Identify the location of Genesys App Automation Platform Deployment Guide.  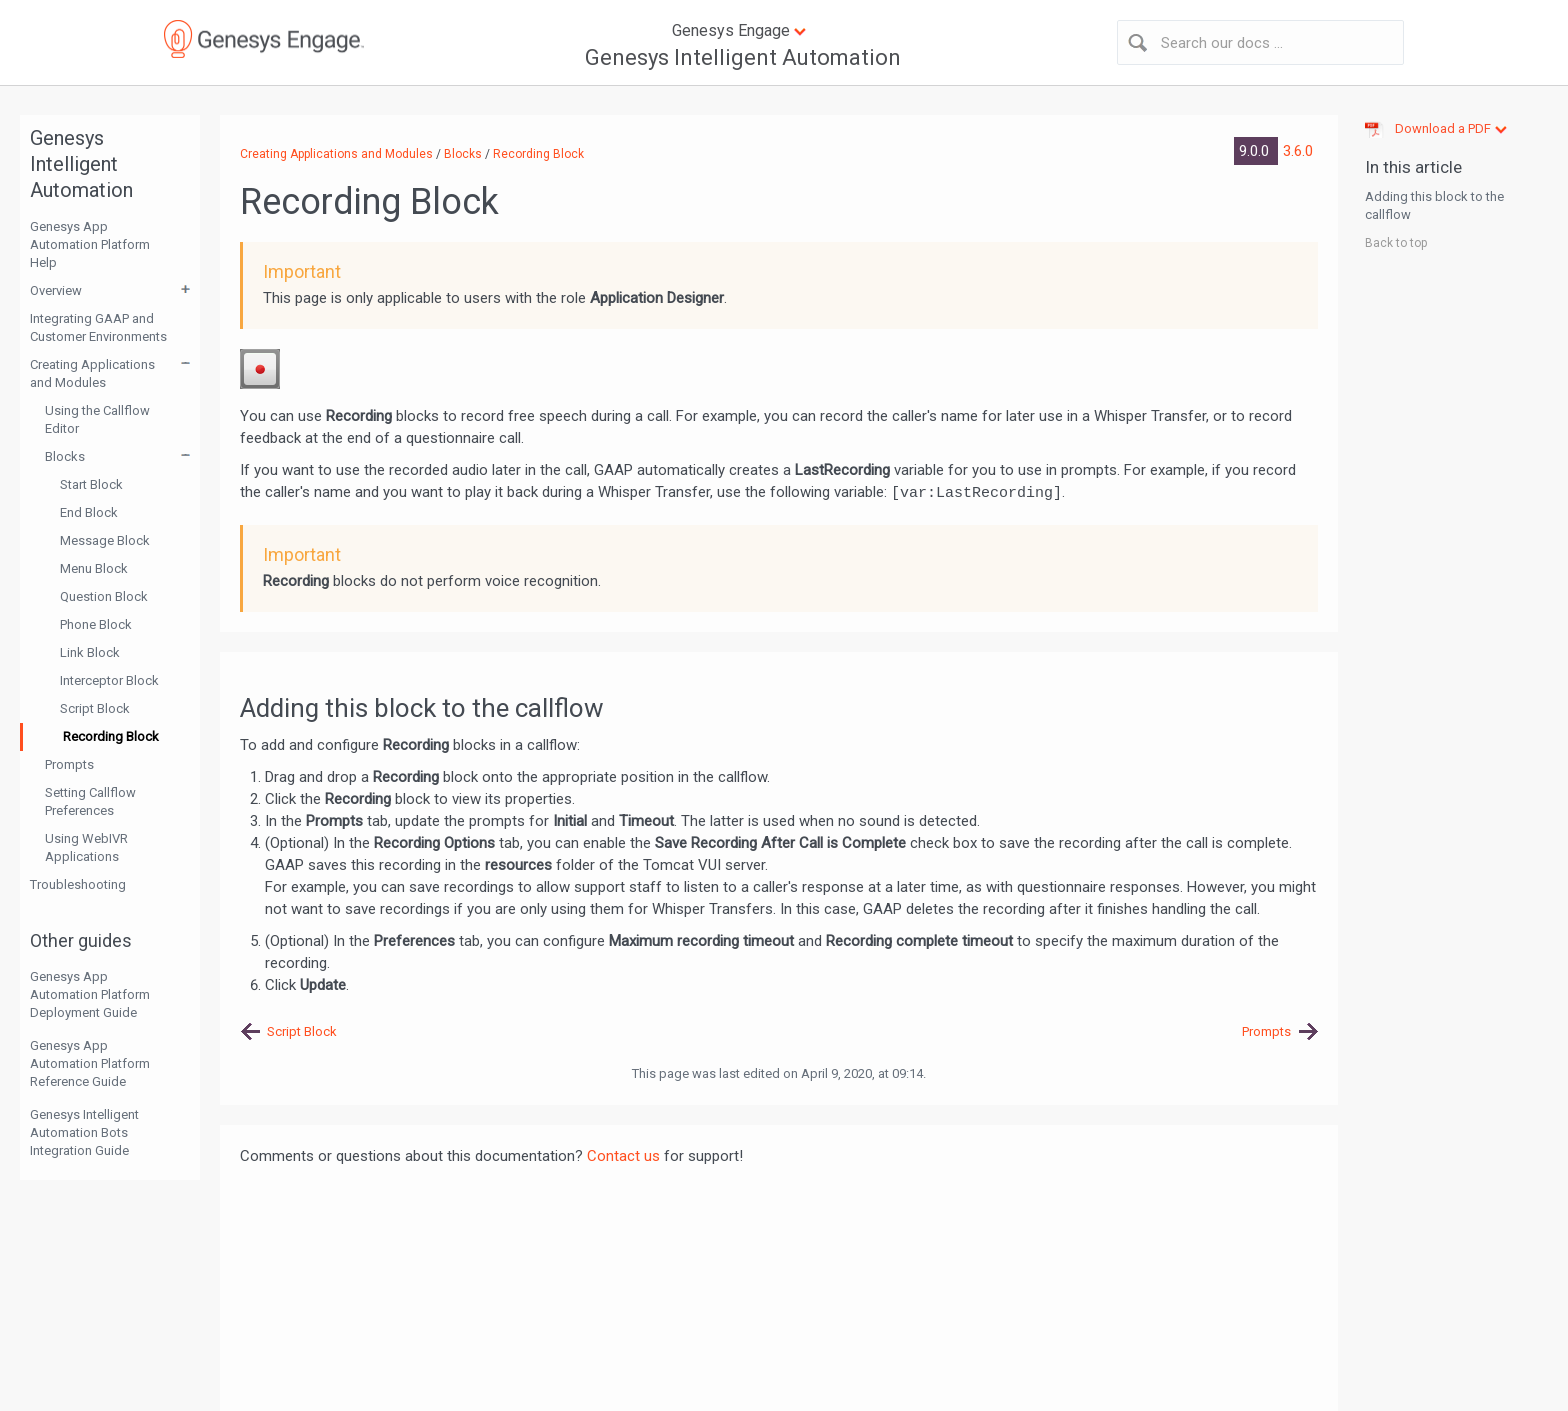
(90, 994).